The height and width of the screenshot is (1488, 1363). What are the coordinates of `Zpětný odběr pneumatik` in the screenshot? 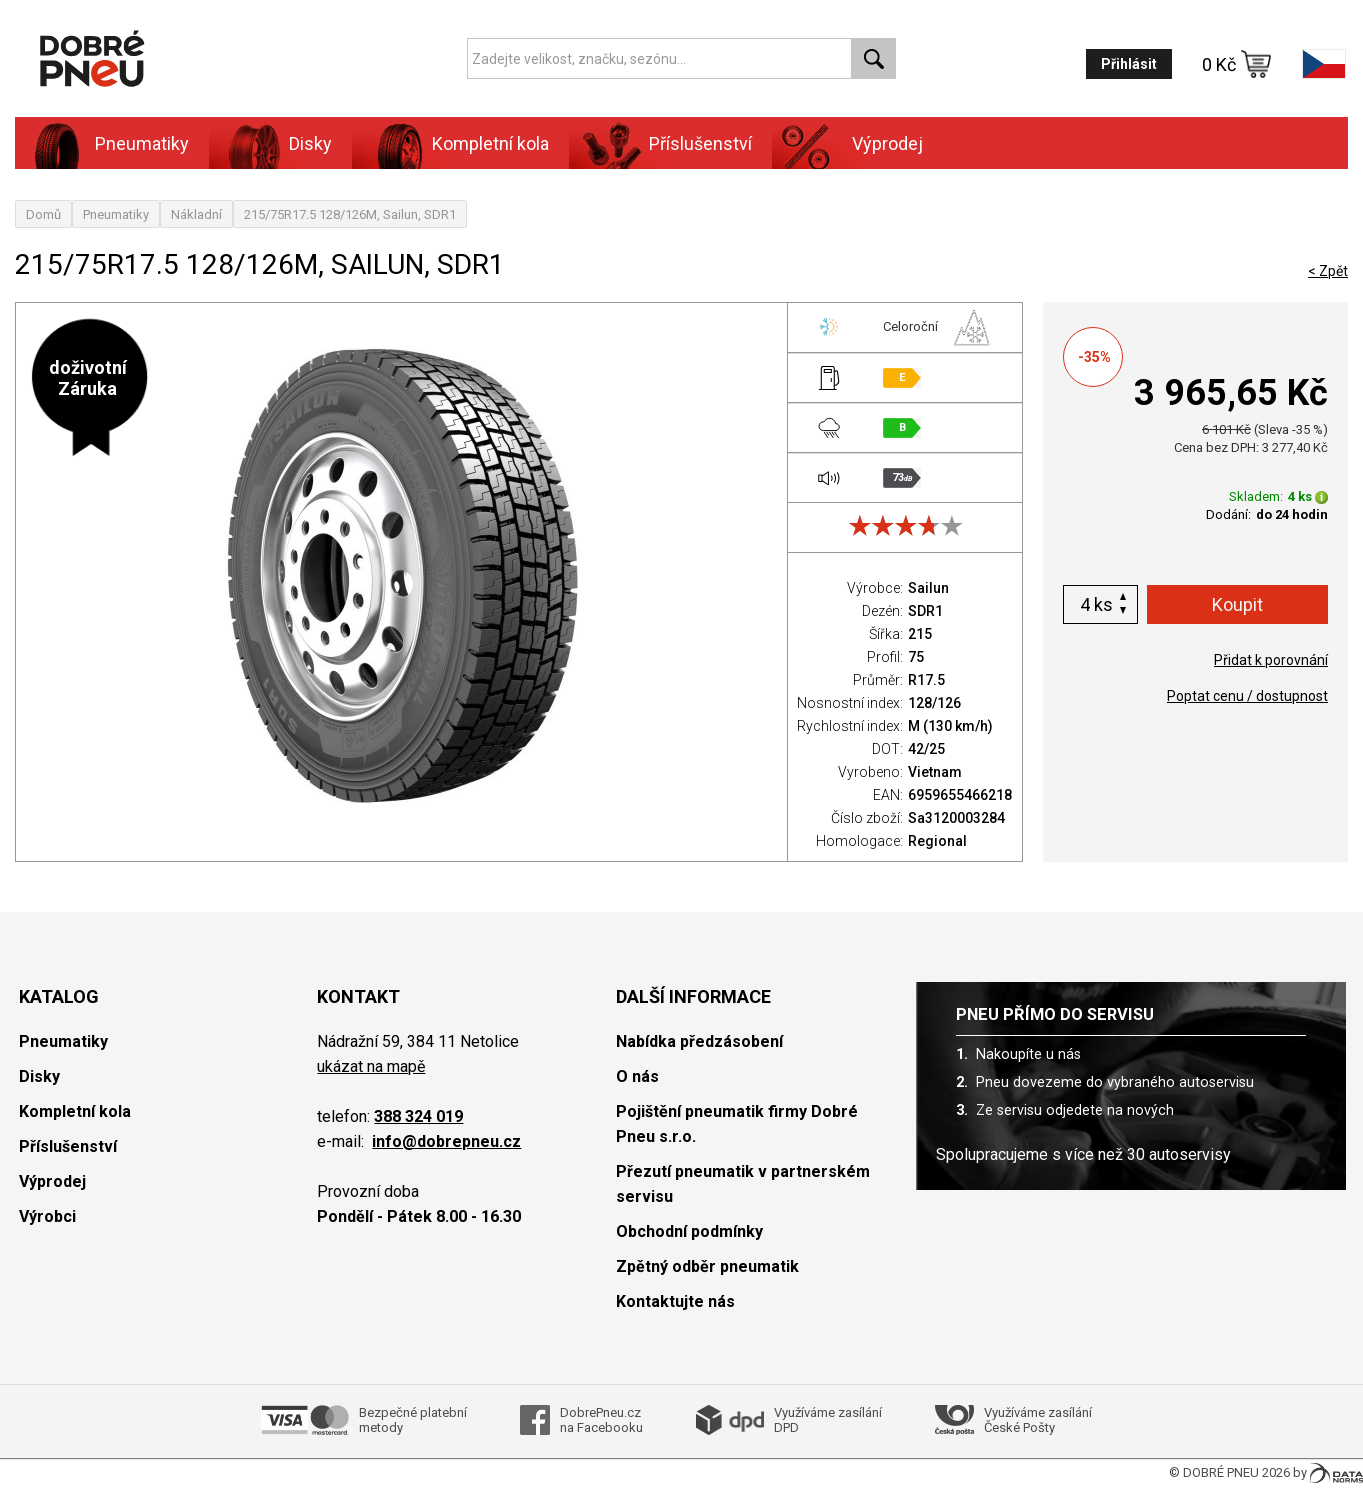 It's located at (707, 1266).